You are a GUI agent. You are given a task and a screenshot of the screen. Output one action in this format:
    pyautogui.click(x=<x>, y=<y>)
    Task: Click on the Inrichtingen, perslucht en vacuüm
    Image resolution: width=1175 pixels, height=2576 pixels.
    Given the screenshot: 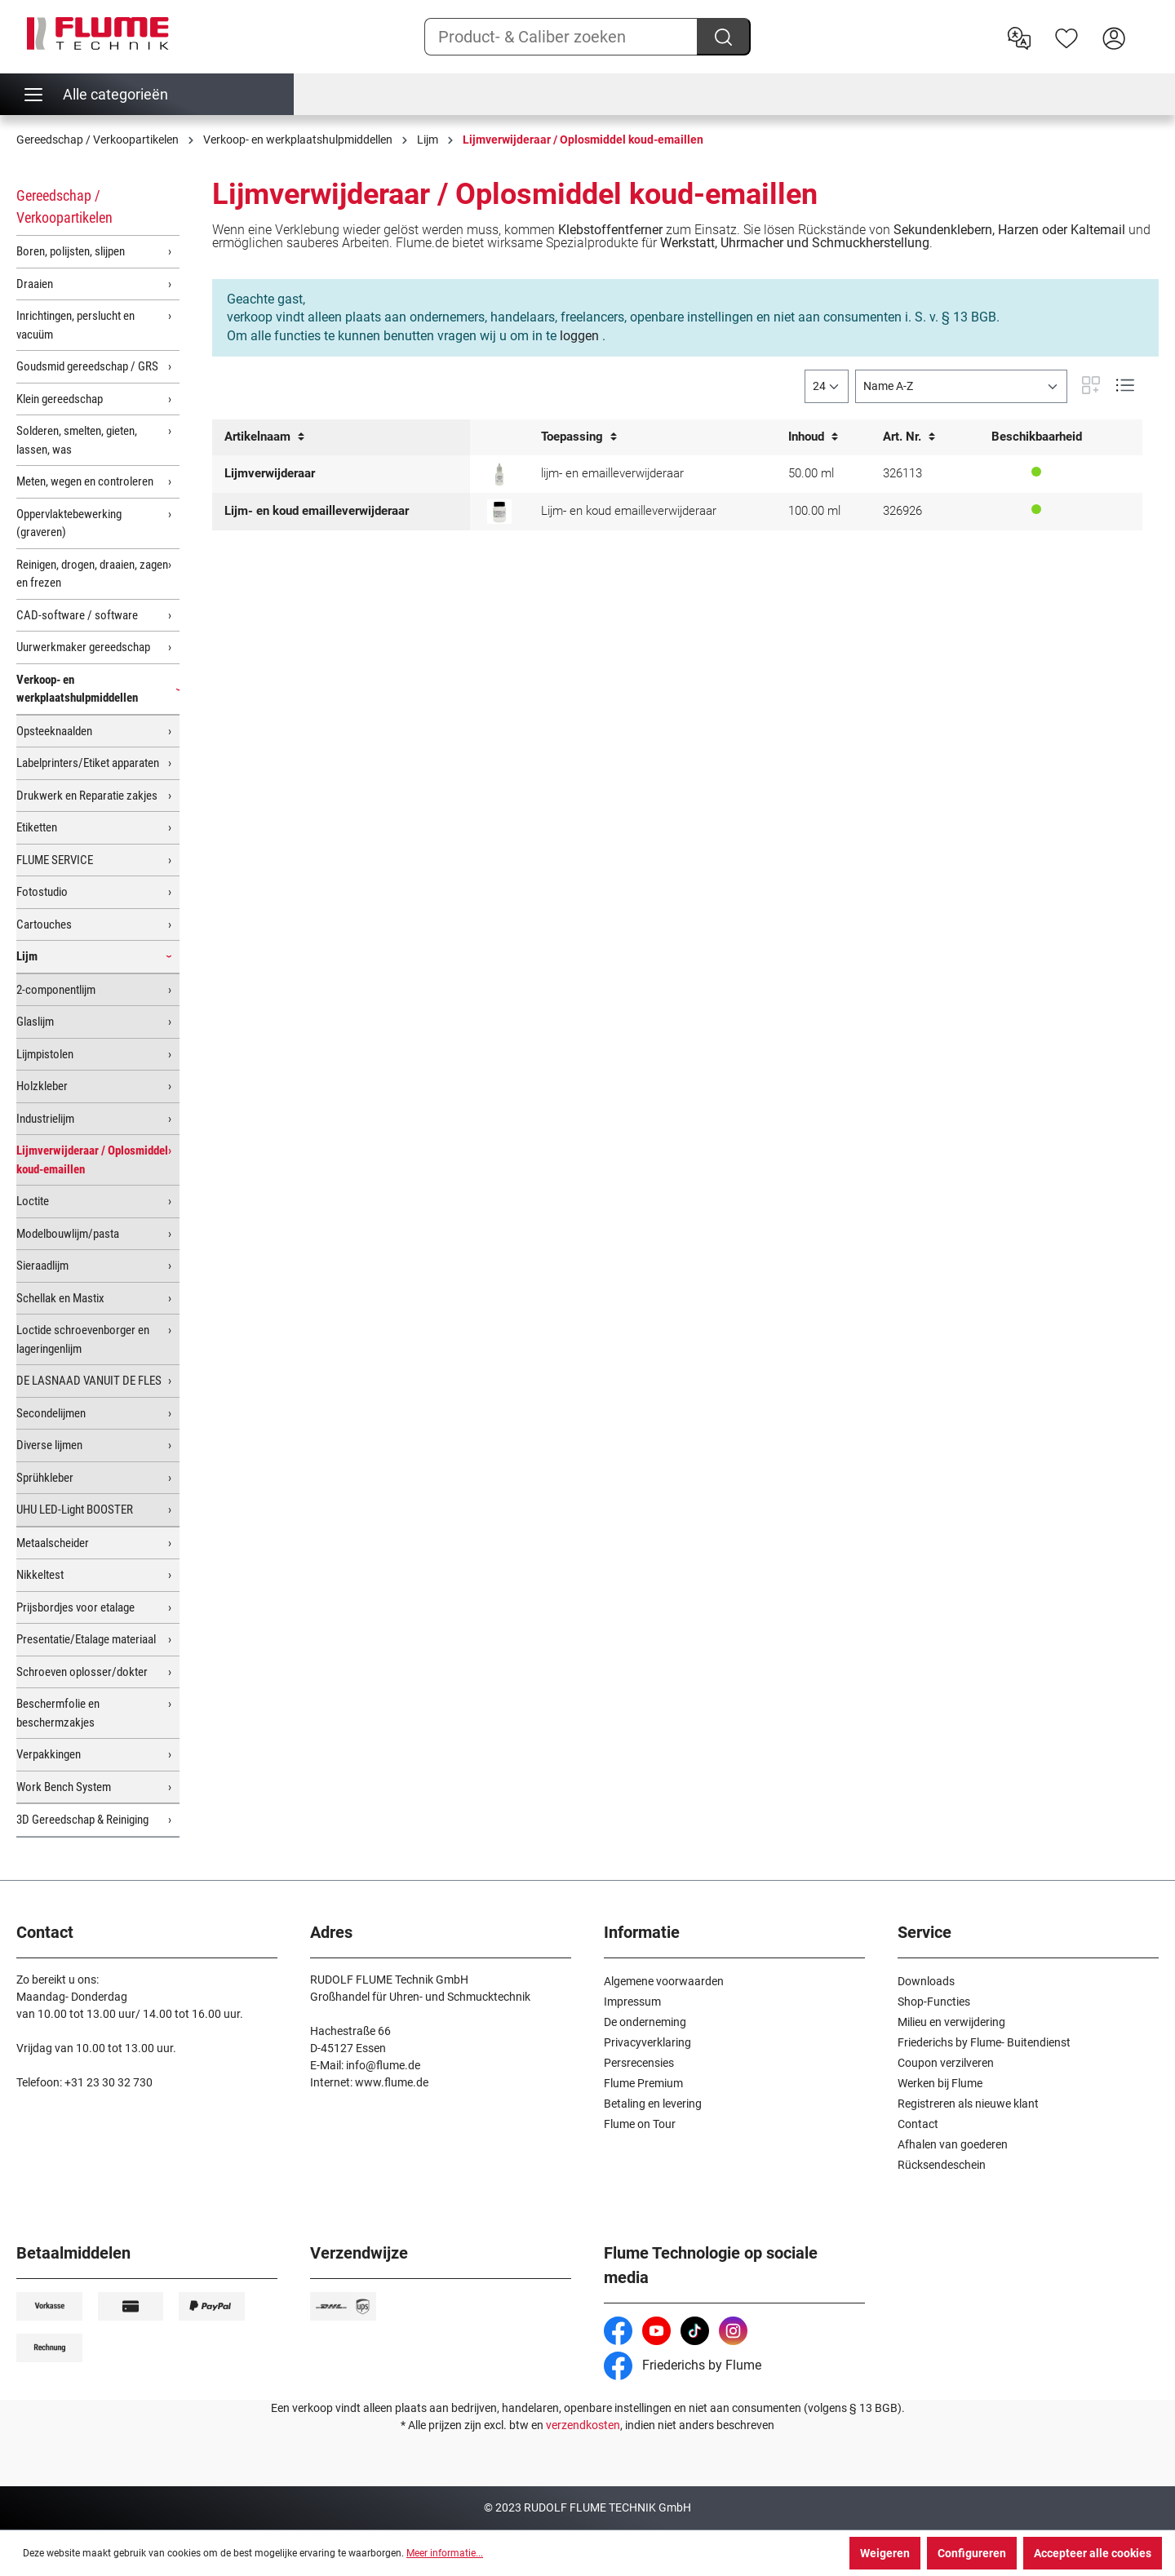 What is the action you would take?
    pyautogui.click(x=75, y=325)
    